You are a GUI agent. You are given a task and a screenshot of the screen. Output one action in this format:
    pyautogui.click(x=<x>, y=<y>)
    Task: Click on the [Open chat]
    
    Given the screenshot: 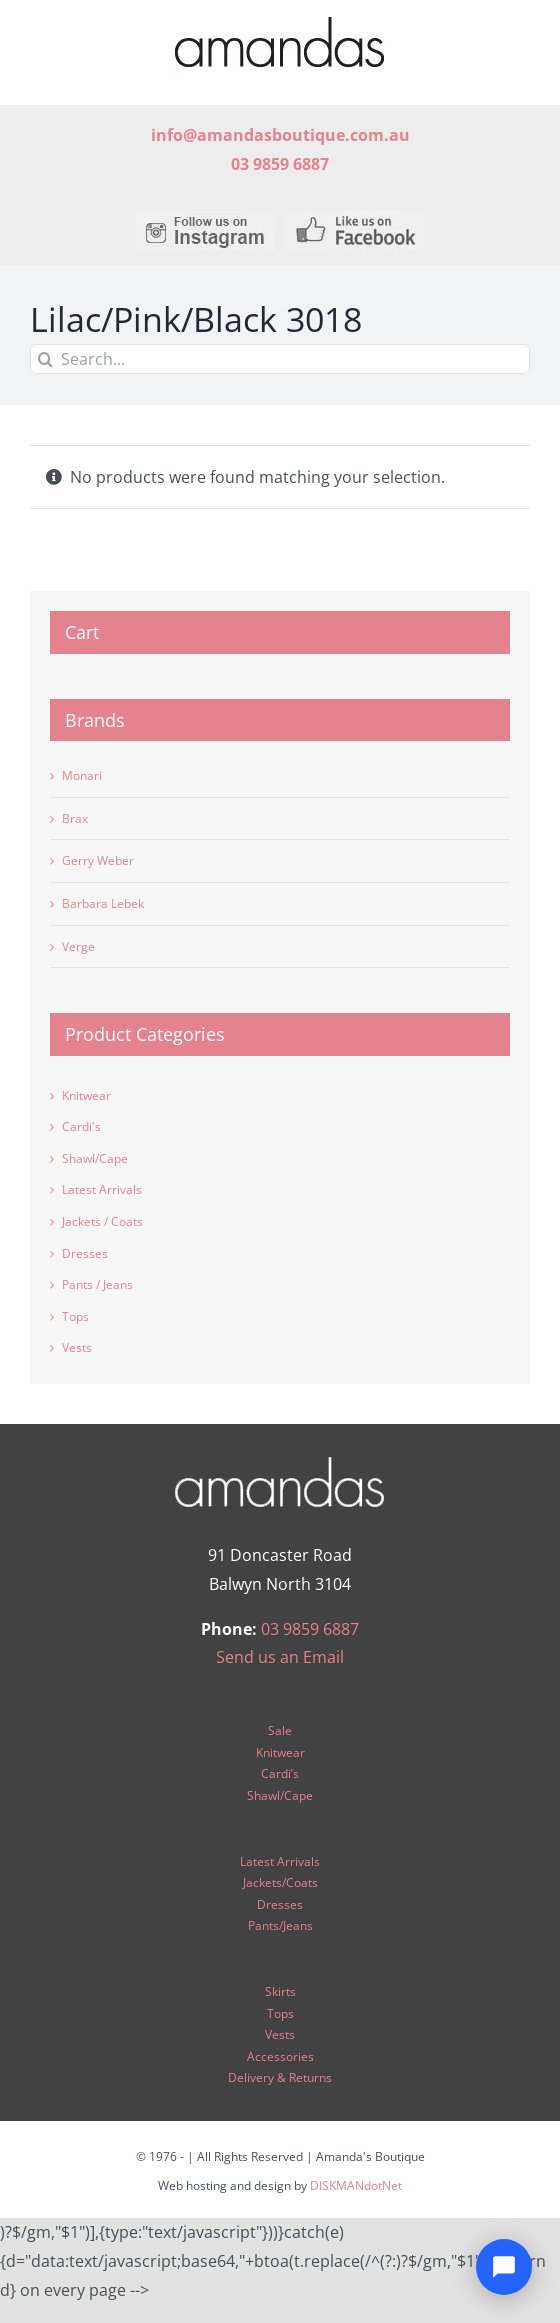 What is the action you would take?
    pyautogui.click(x=504, y=2267)
    